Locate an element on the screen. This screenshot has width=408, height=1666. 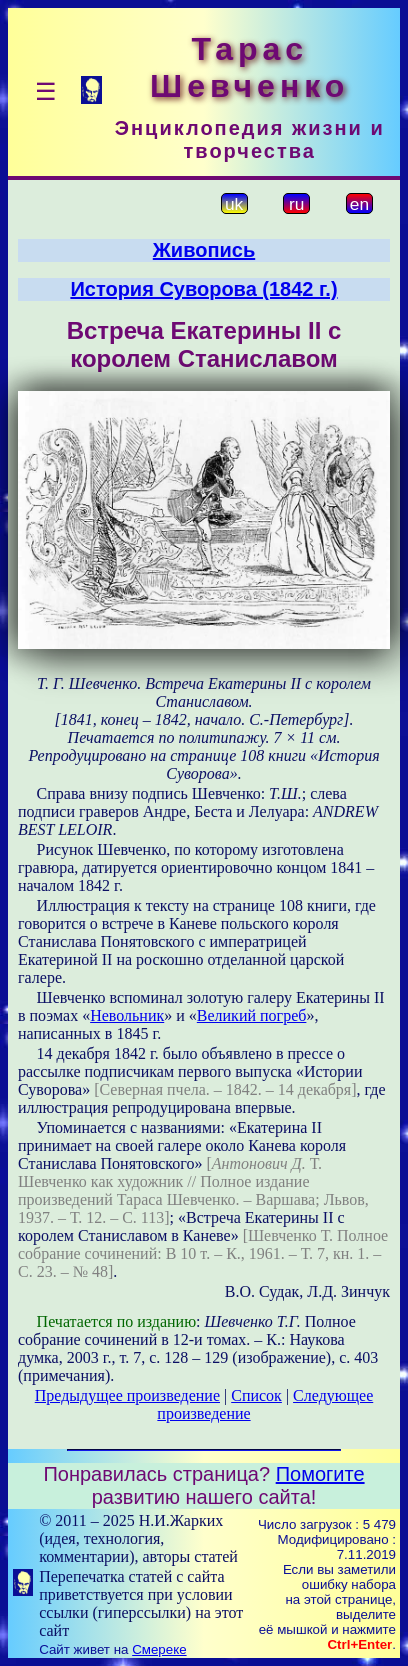
Помогите is located at coordinates (320, 1474).